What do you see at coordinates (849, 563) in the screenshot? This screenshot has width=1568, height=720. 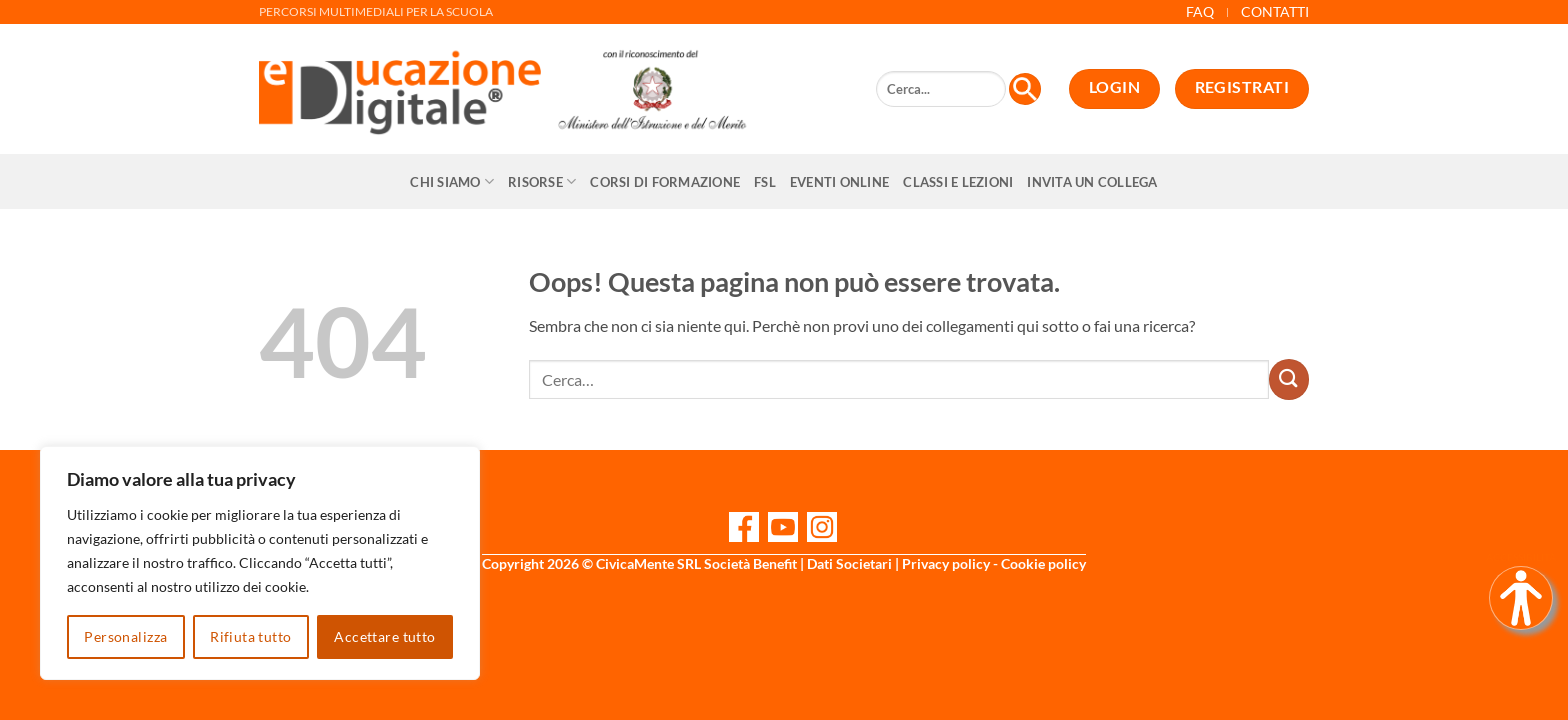 I see `Dati Societari` at bounding box center [849, 563].